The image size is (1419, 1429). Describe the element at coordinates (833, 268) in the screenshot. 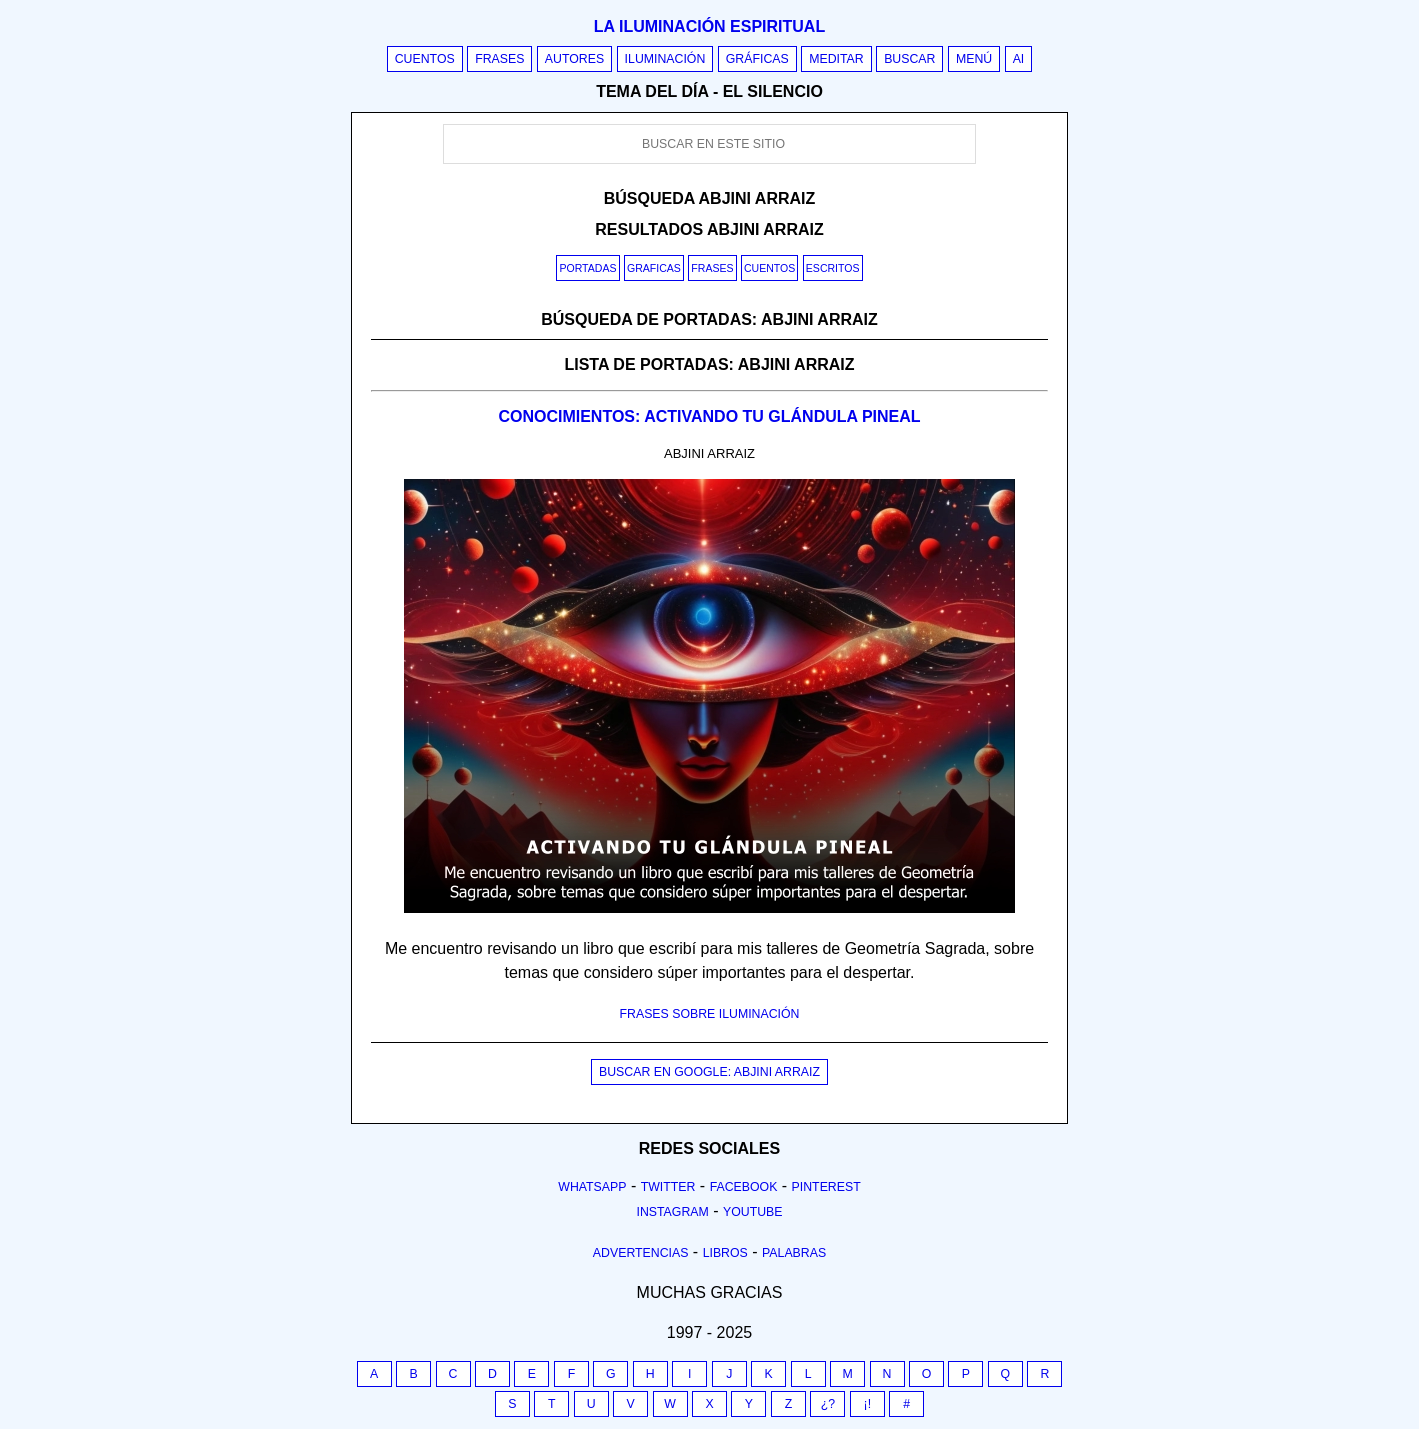

I see `Escritos` at that location.